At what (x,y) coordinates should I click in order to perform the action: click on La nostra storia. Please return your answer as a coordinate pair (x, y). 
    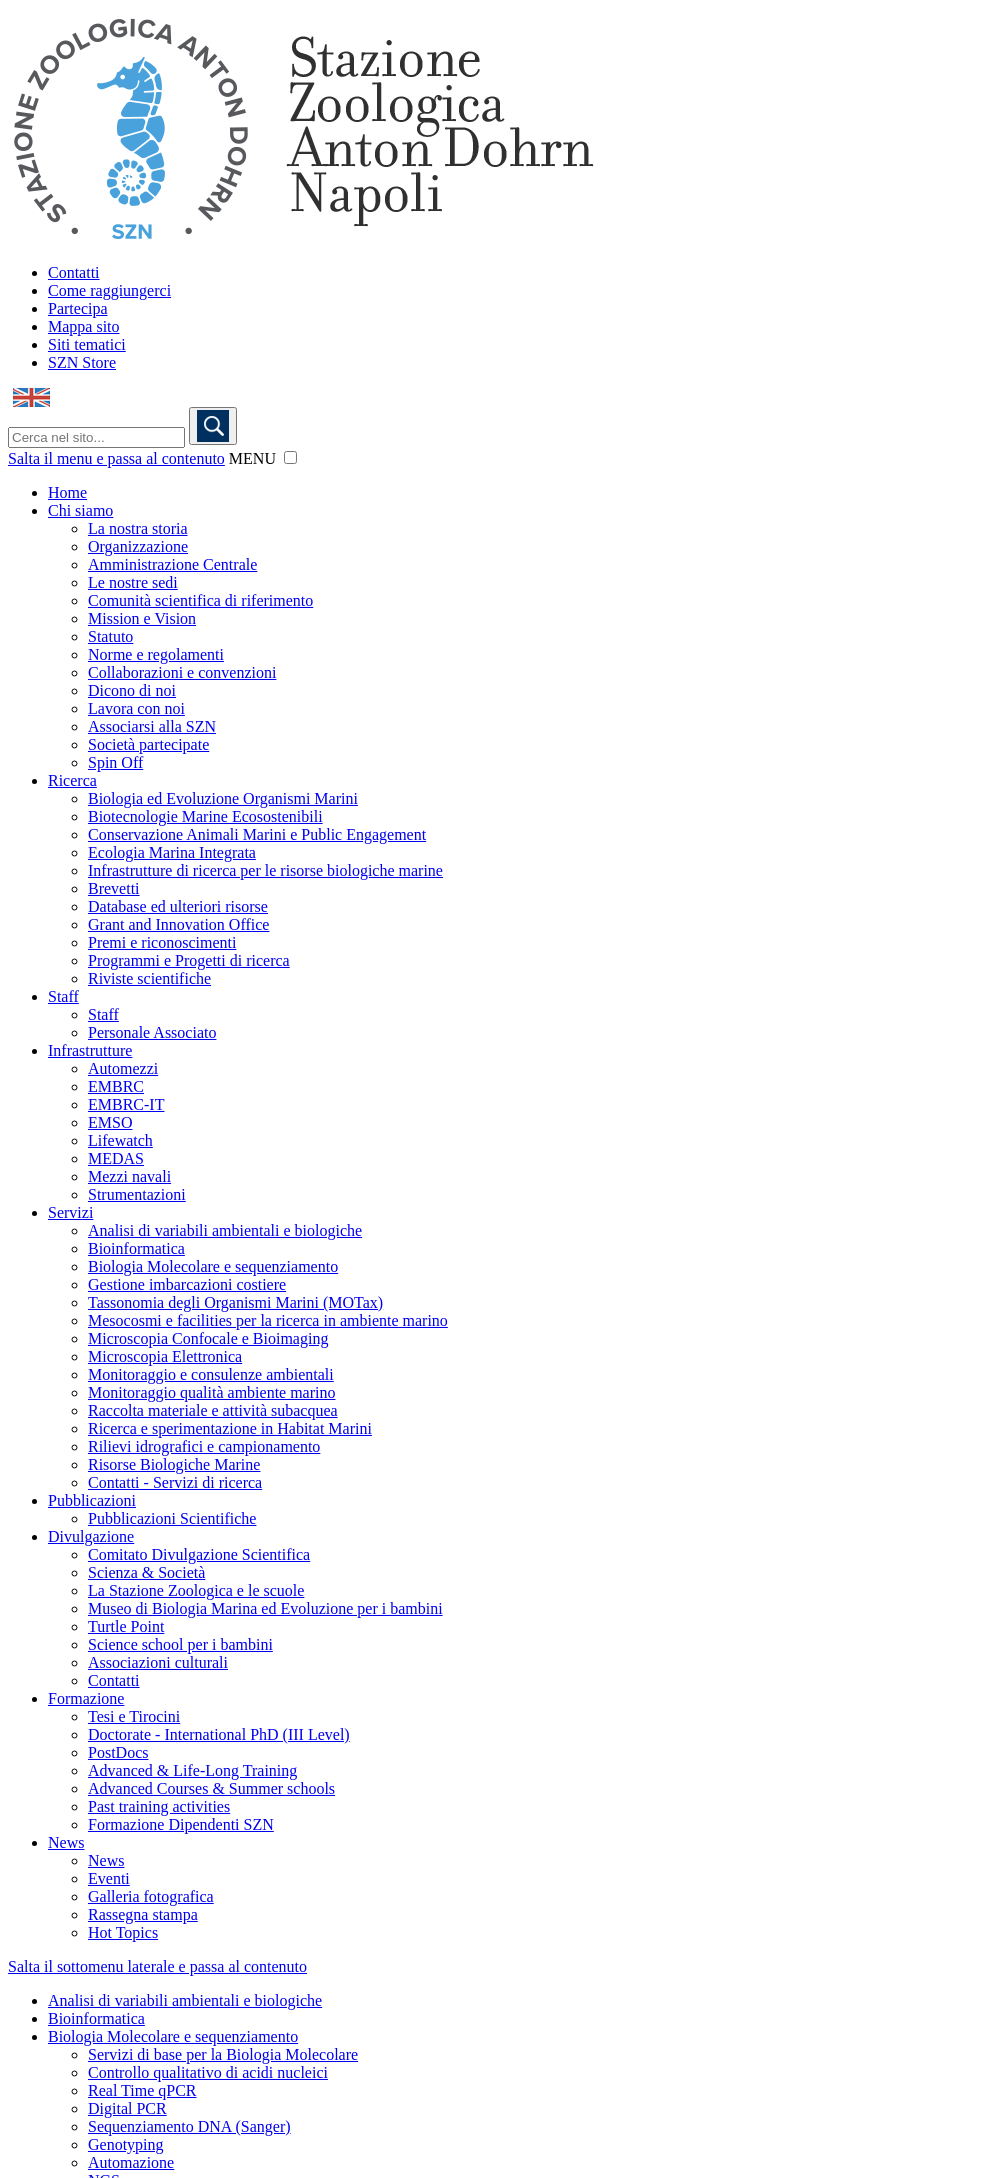
    Looking at the image, I should click on (138, 528).